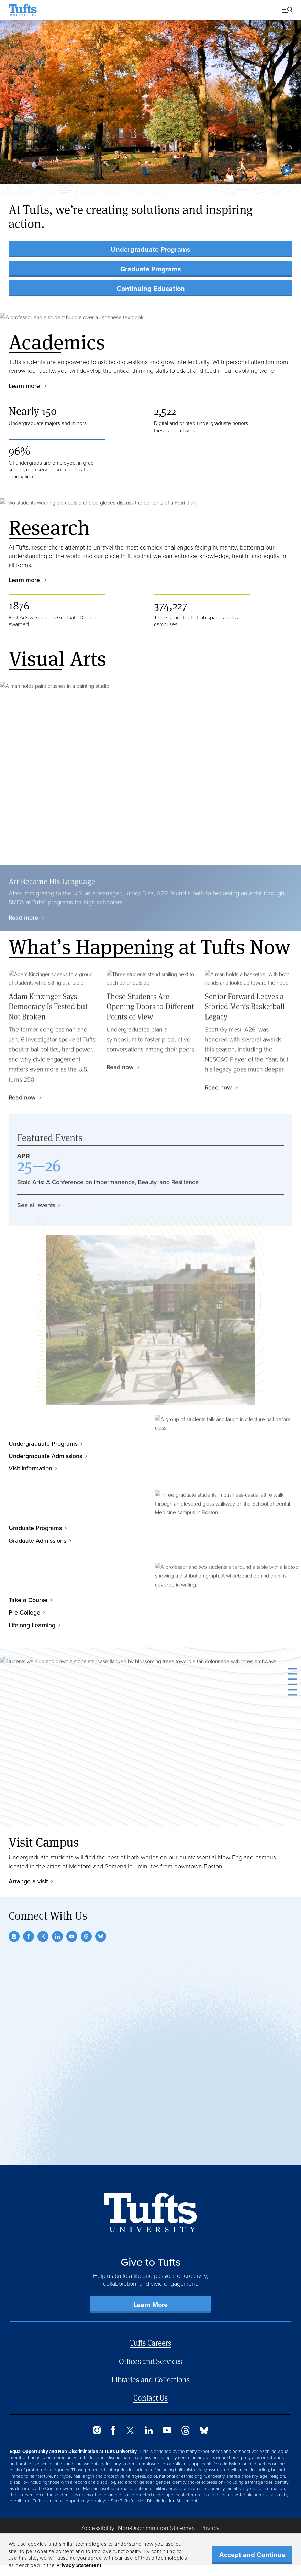 The height and width of the screenshot is (2576, 301). Describe the element at coordinates (25, 385) in the screenshot. I see `Learn more` at that location.